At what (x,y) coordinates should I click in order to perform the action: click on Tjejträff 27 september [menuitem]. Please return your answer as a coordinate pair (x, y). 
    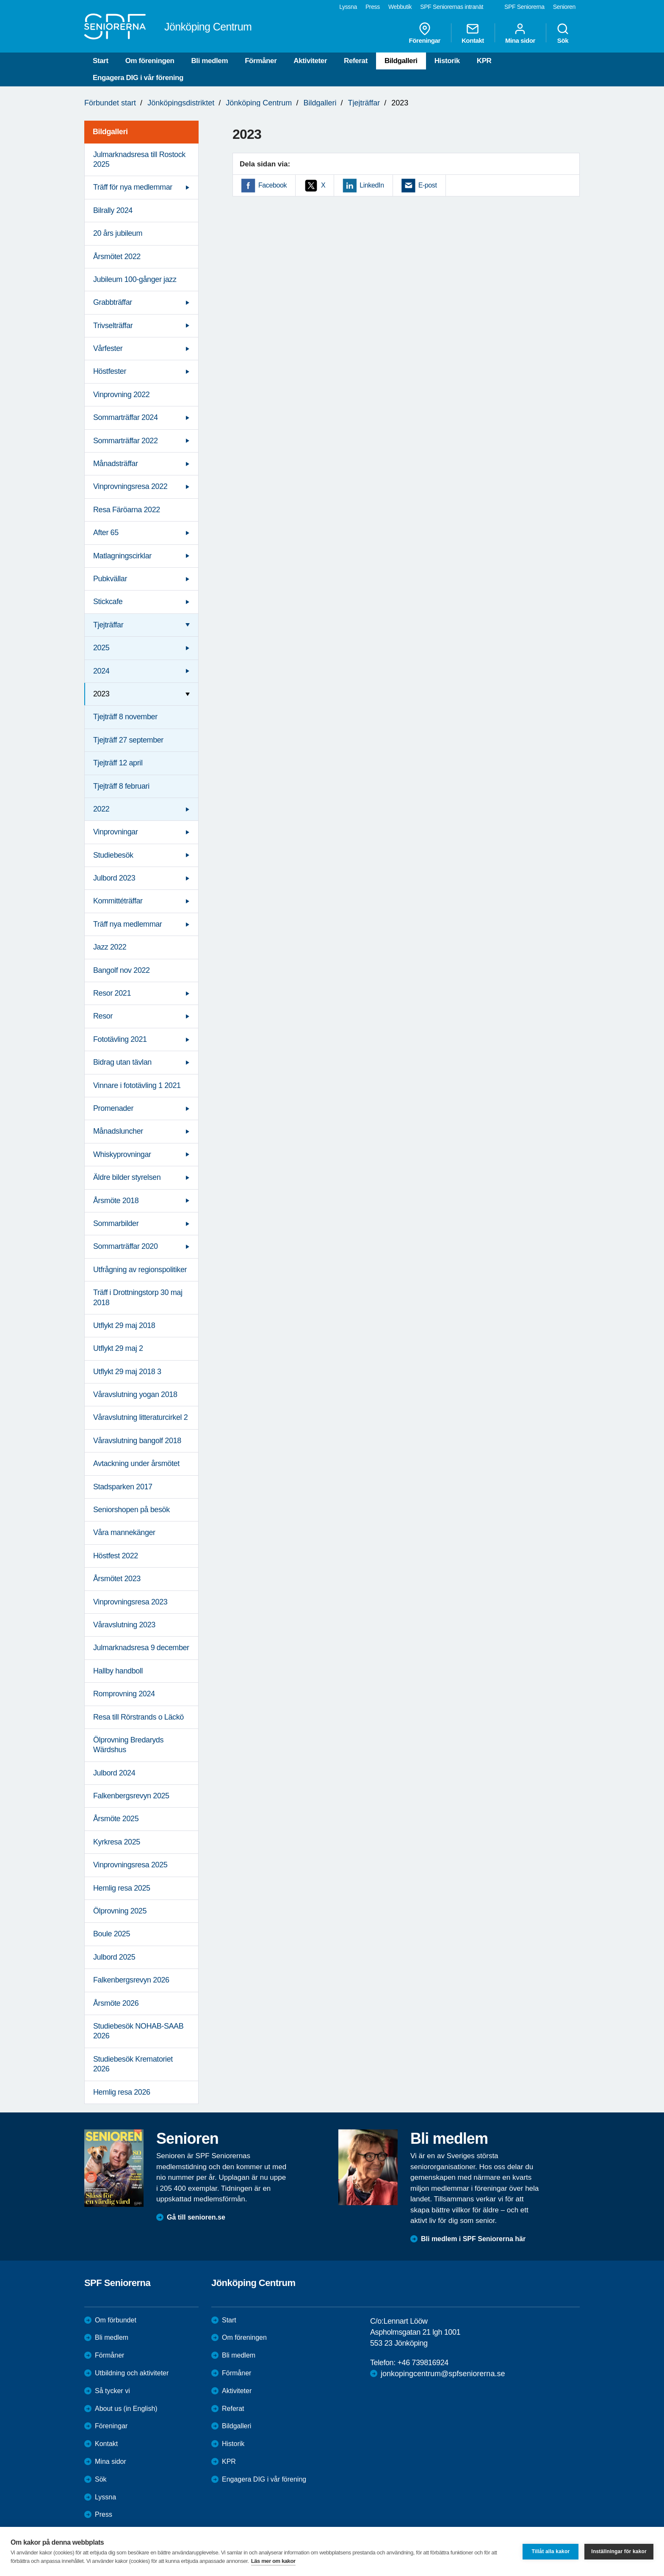
    Looking at the image, I should click on (128, 740).